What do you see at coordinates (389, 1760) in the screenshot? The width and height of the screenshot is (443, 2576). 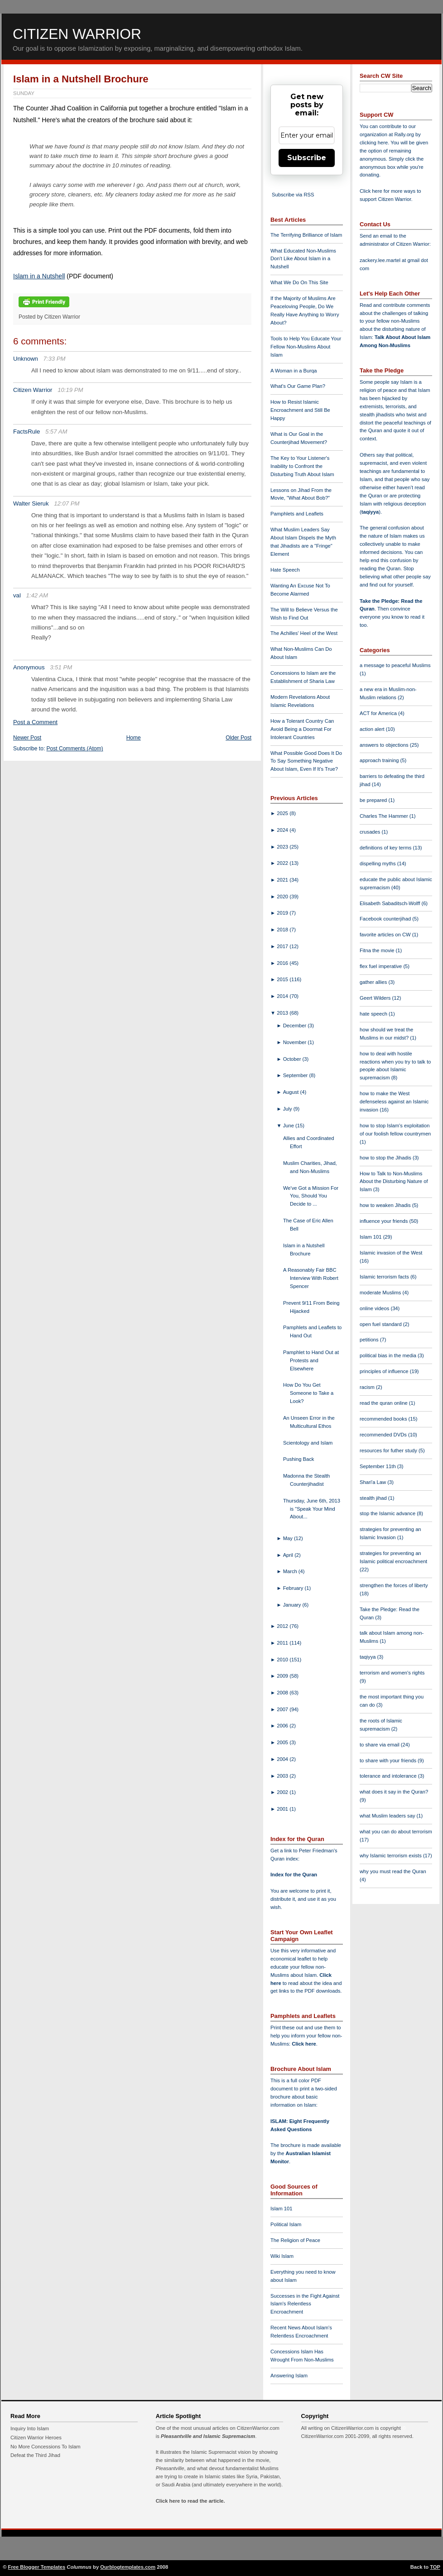 I see `to share with your friends` at bounding box center [389, 1760].